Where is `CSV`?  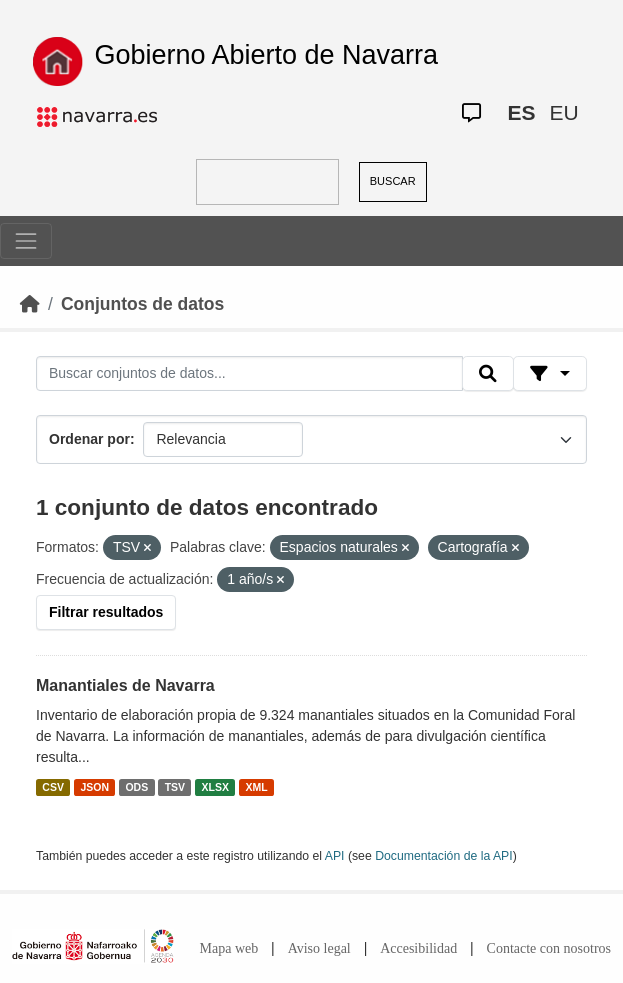 CSV is located at coordinates (53, 787).